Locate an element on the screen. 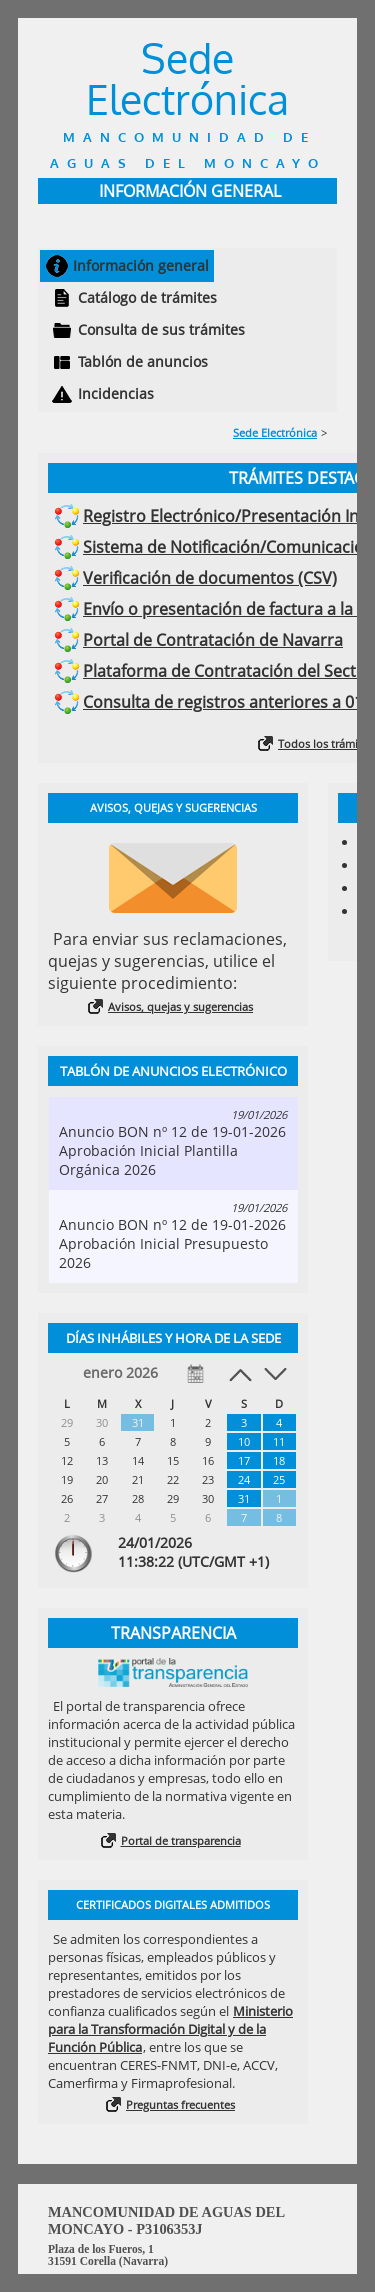 The height and width of the screenshot is (2292, 375). Información general is located at coordinates (141, 265).